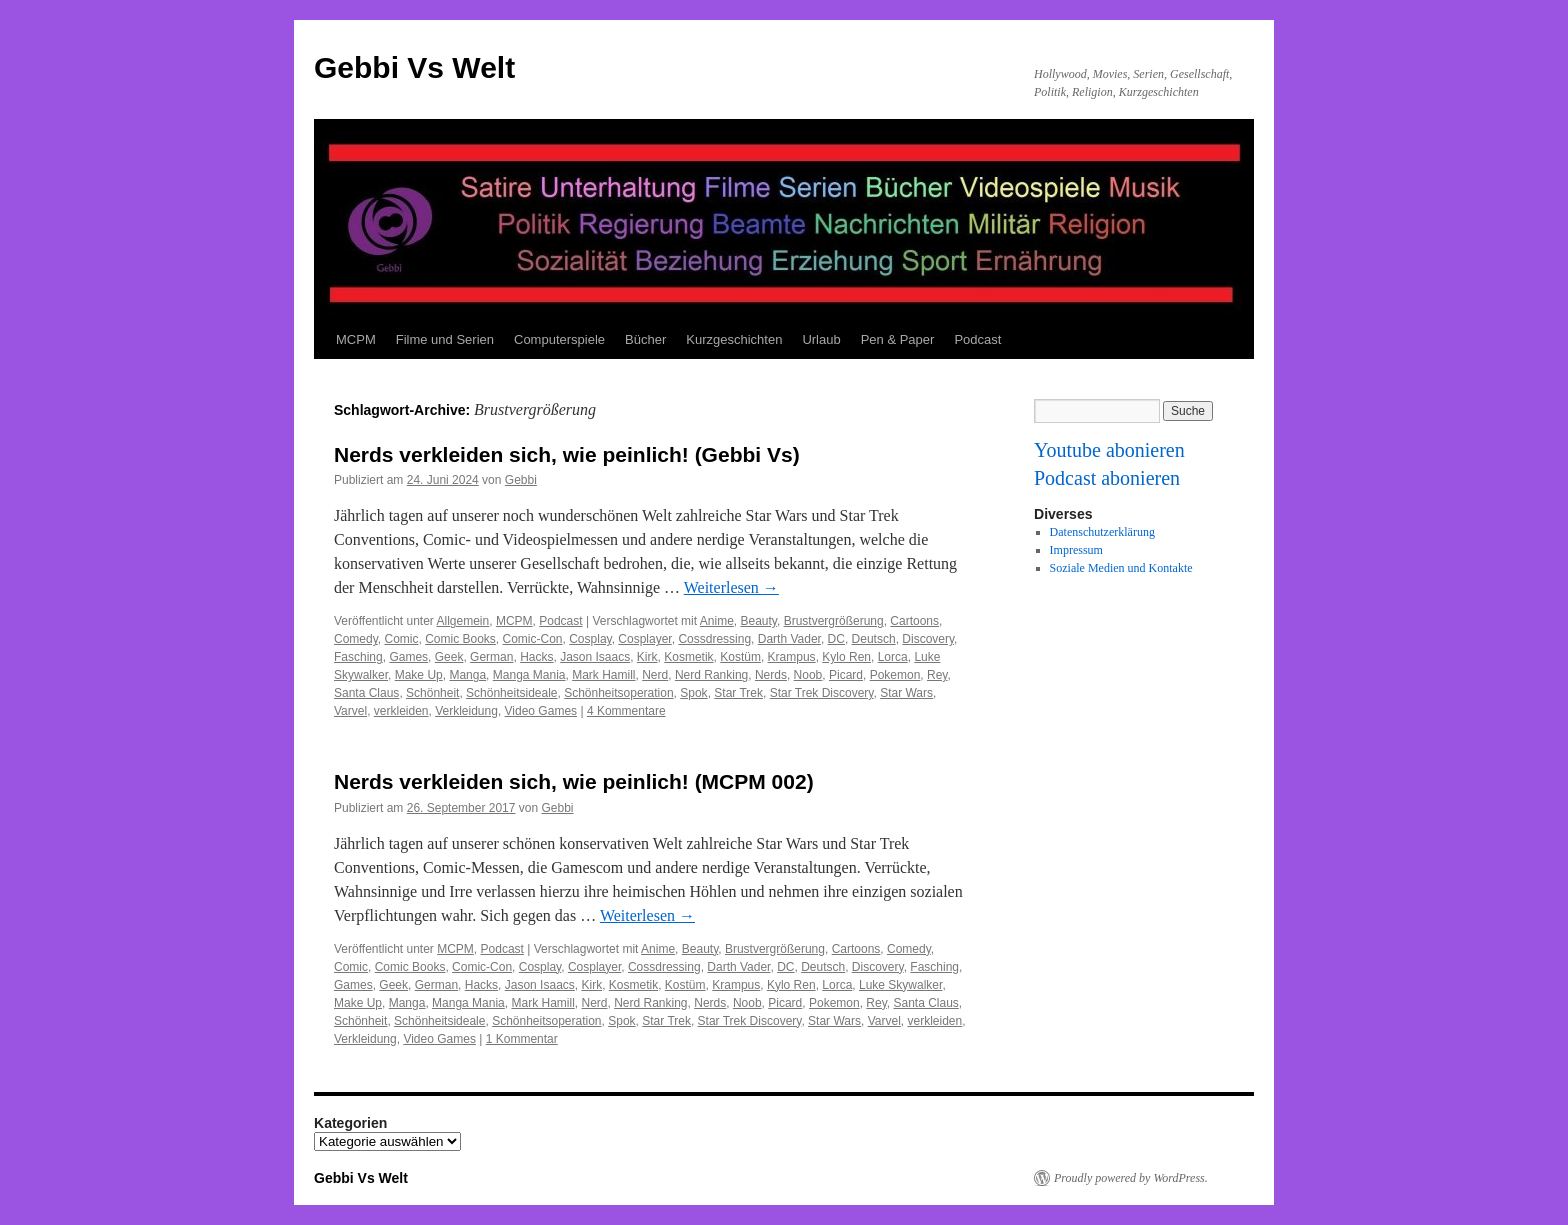 The width and height of the screenshot is (1568, 1225). Describe the element at coordinates (688, 657) in the screenshot. I see `Kosmetik` at that location.